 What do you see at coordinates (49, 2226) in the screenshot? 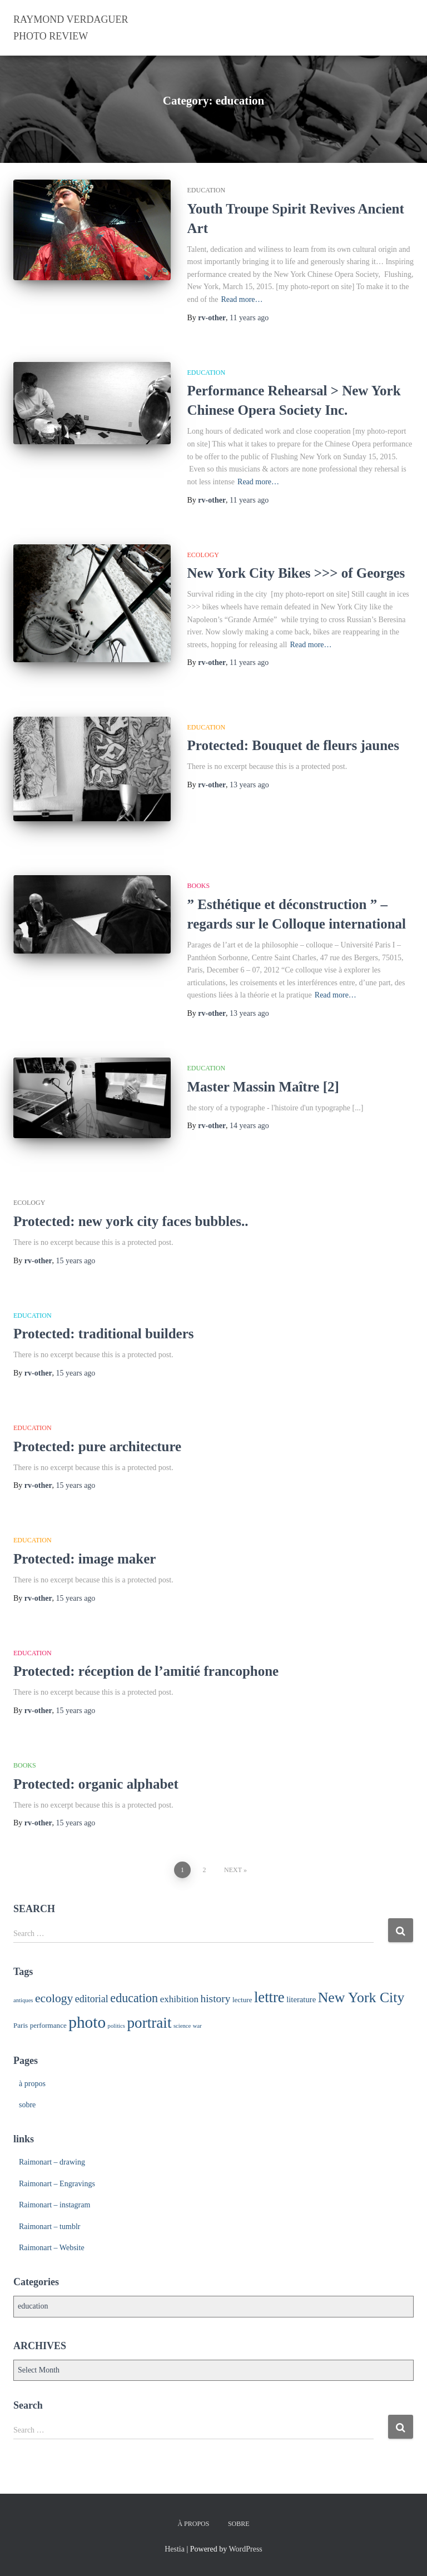
I see `Raimonart – tumblr` at bounding box center [49, 2226].